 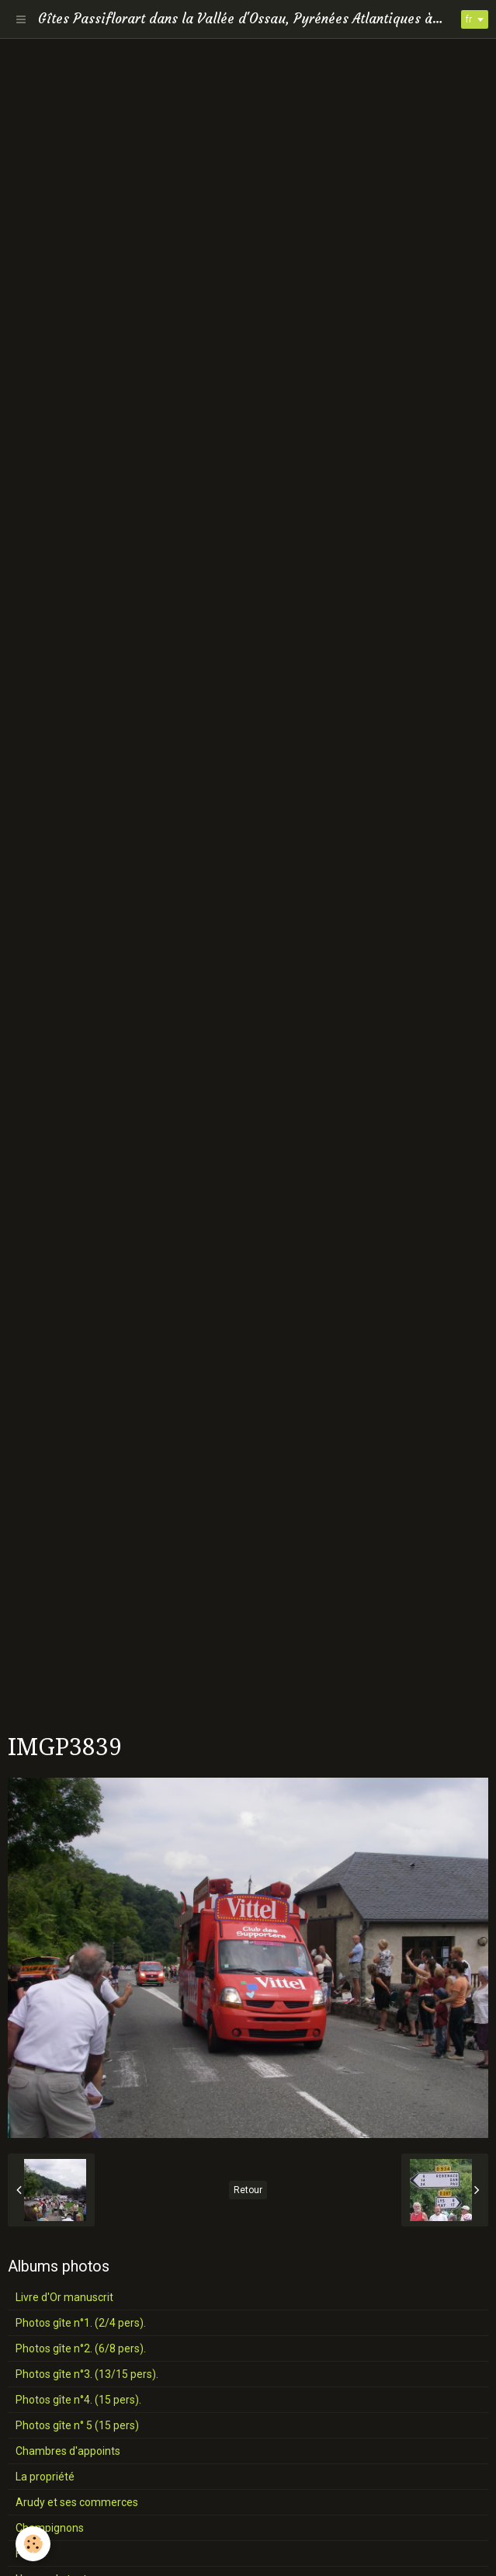 I want to click on Champignons, so click(x=50, y=2528).